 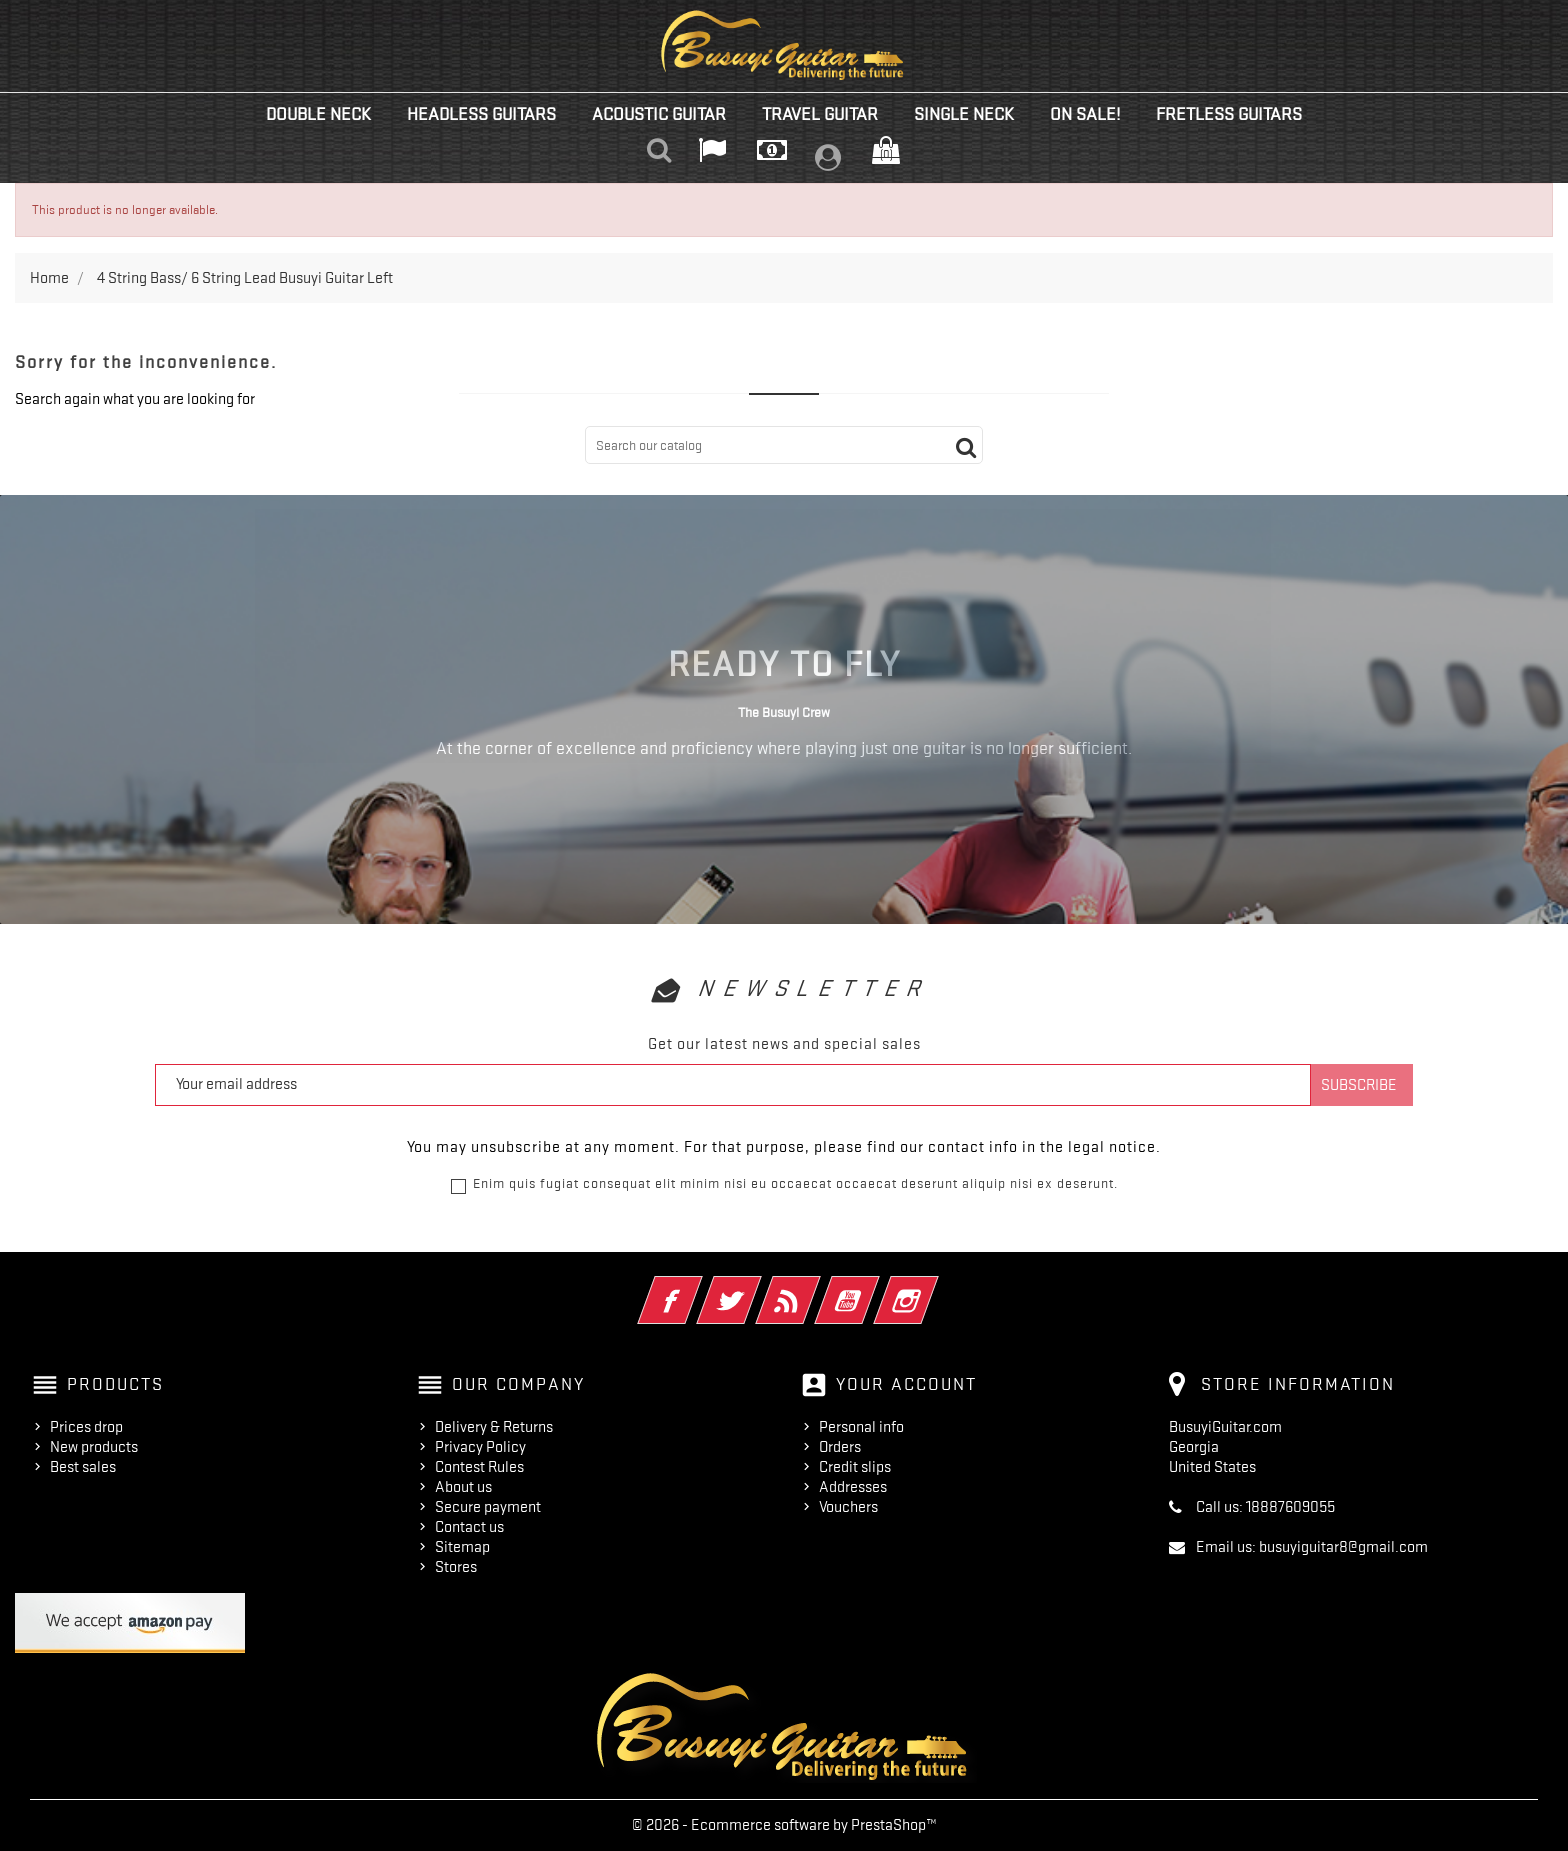 What do you see at coordinates (479, 1467) in the screenshot?
I see `Contest Rules` at bounding box center [479, 1467].